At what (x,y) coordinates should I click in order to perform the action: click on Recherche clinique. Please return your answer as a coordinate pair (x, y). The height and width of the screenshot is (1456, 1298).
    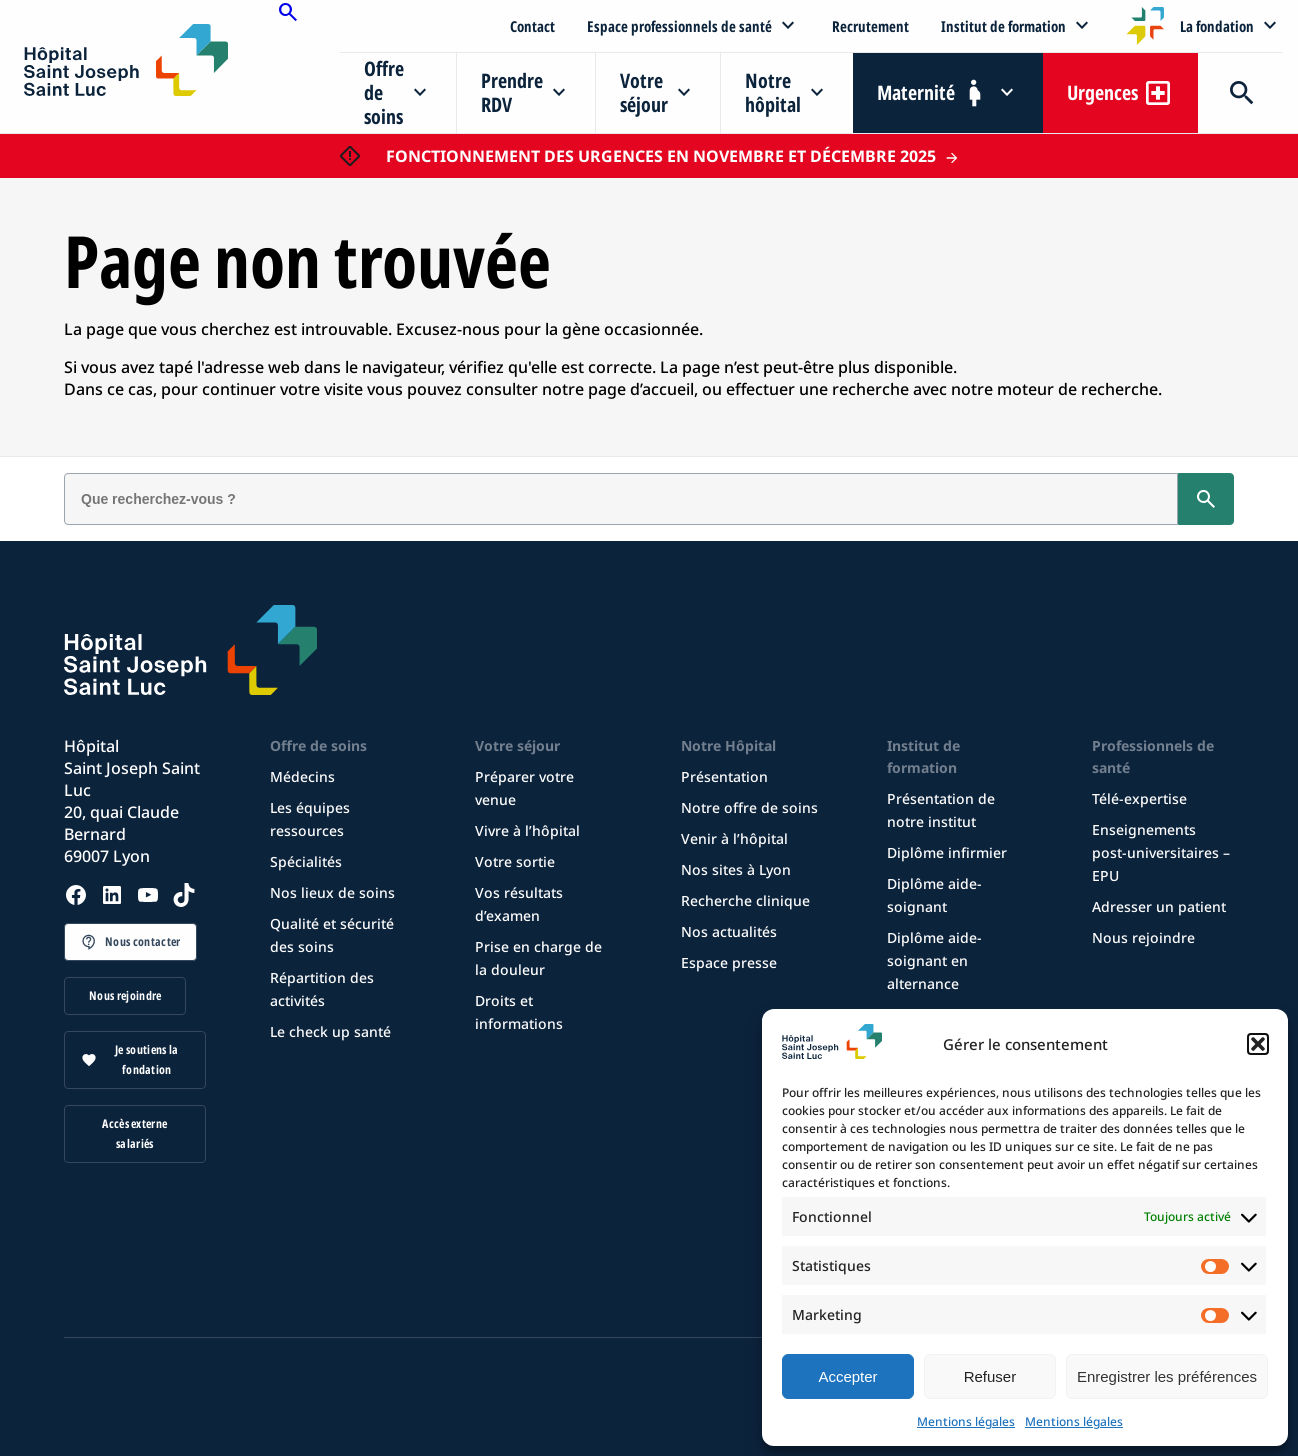
    Looking at the image, I should click on (745, 900).